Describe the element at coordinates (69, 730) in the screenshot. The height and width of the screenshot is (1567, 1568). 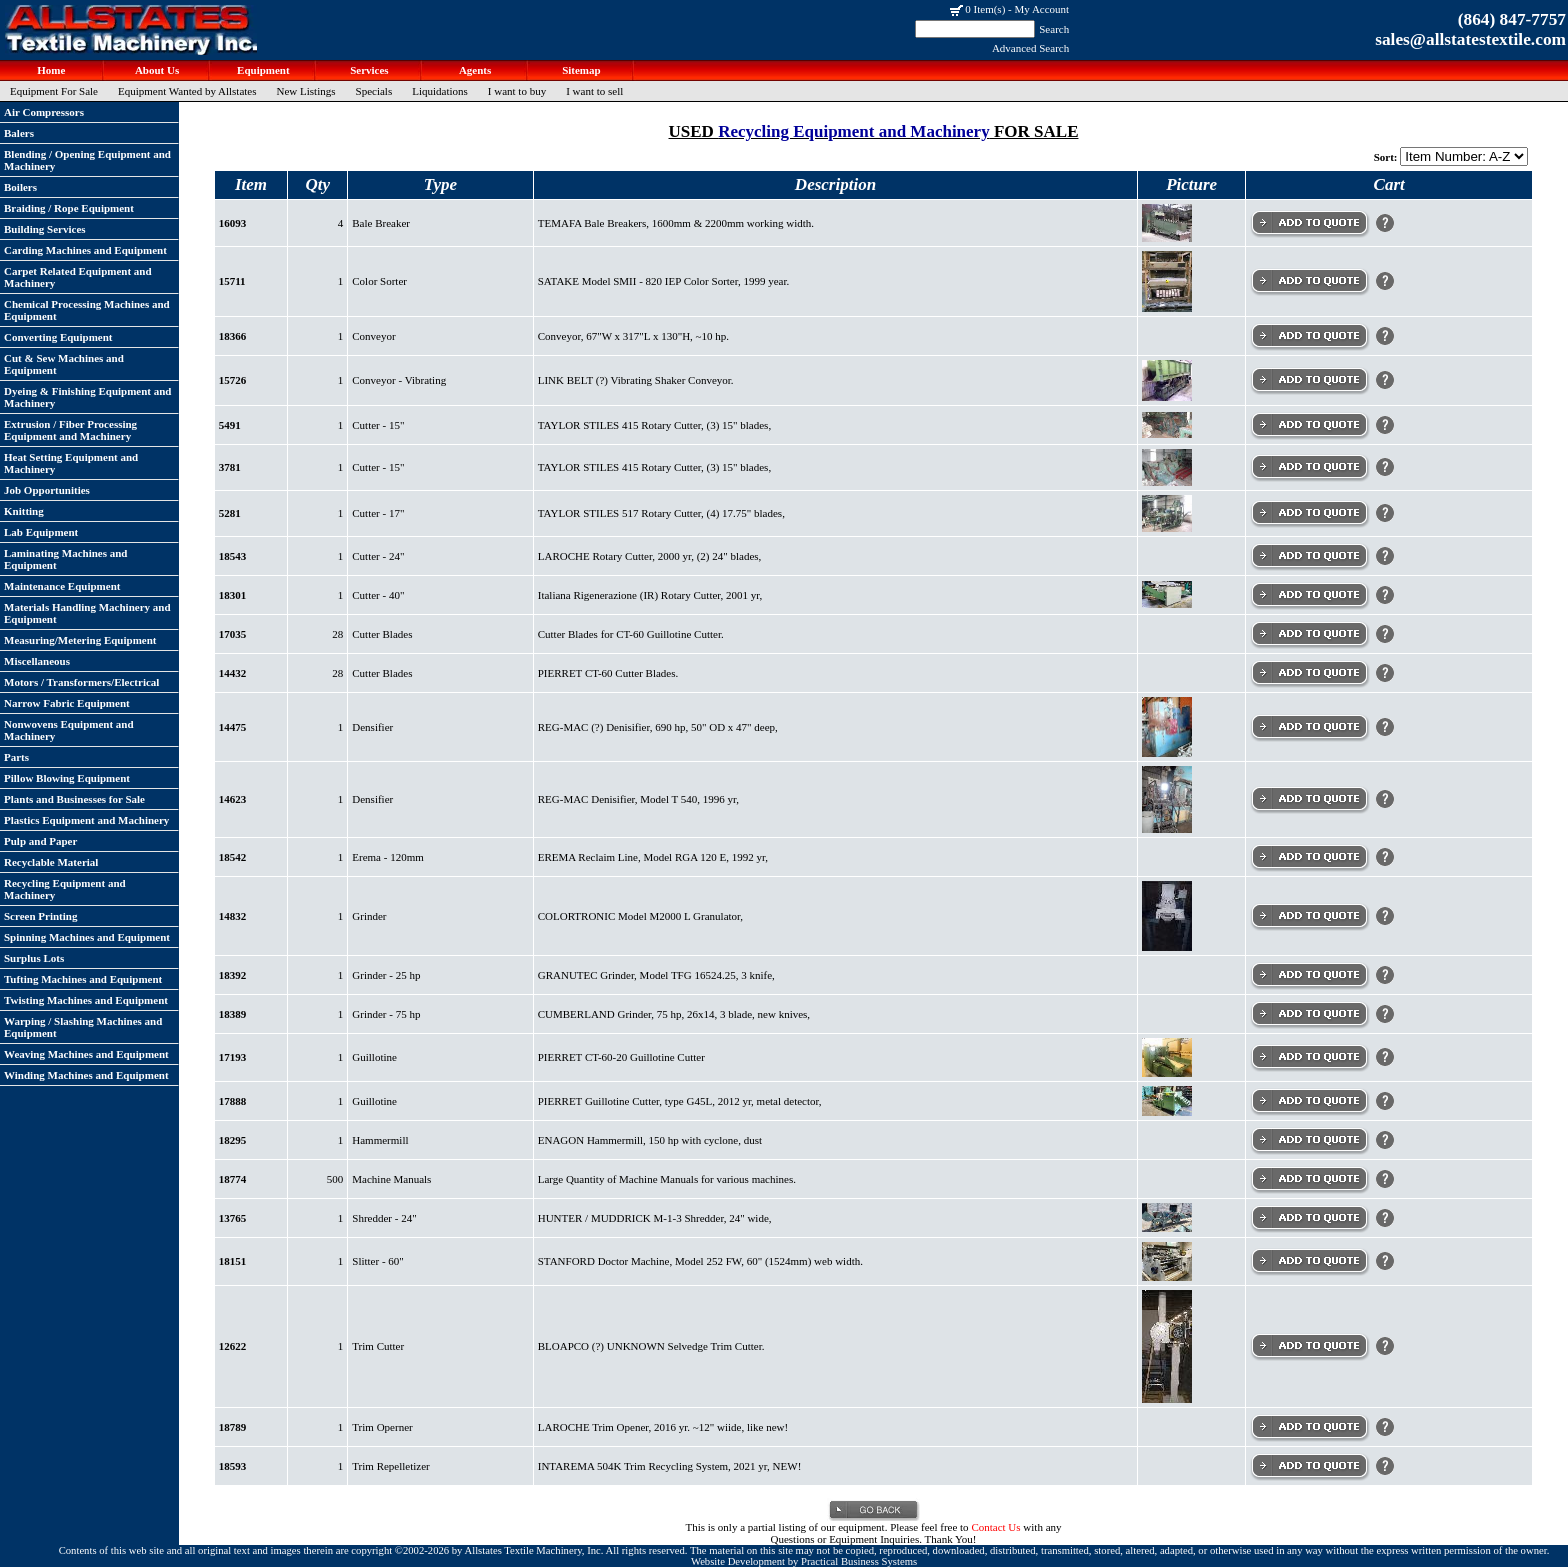
I see `Nonwovens Equipment and Machinery` at that location.